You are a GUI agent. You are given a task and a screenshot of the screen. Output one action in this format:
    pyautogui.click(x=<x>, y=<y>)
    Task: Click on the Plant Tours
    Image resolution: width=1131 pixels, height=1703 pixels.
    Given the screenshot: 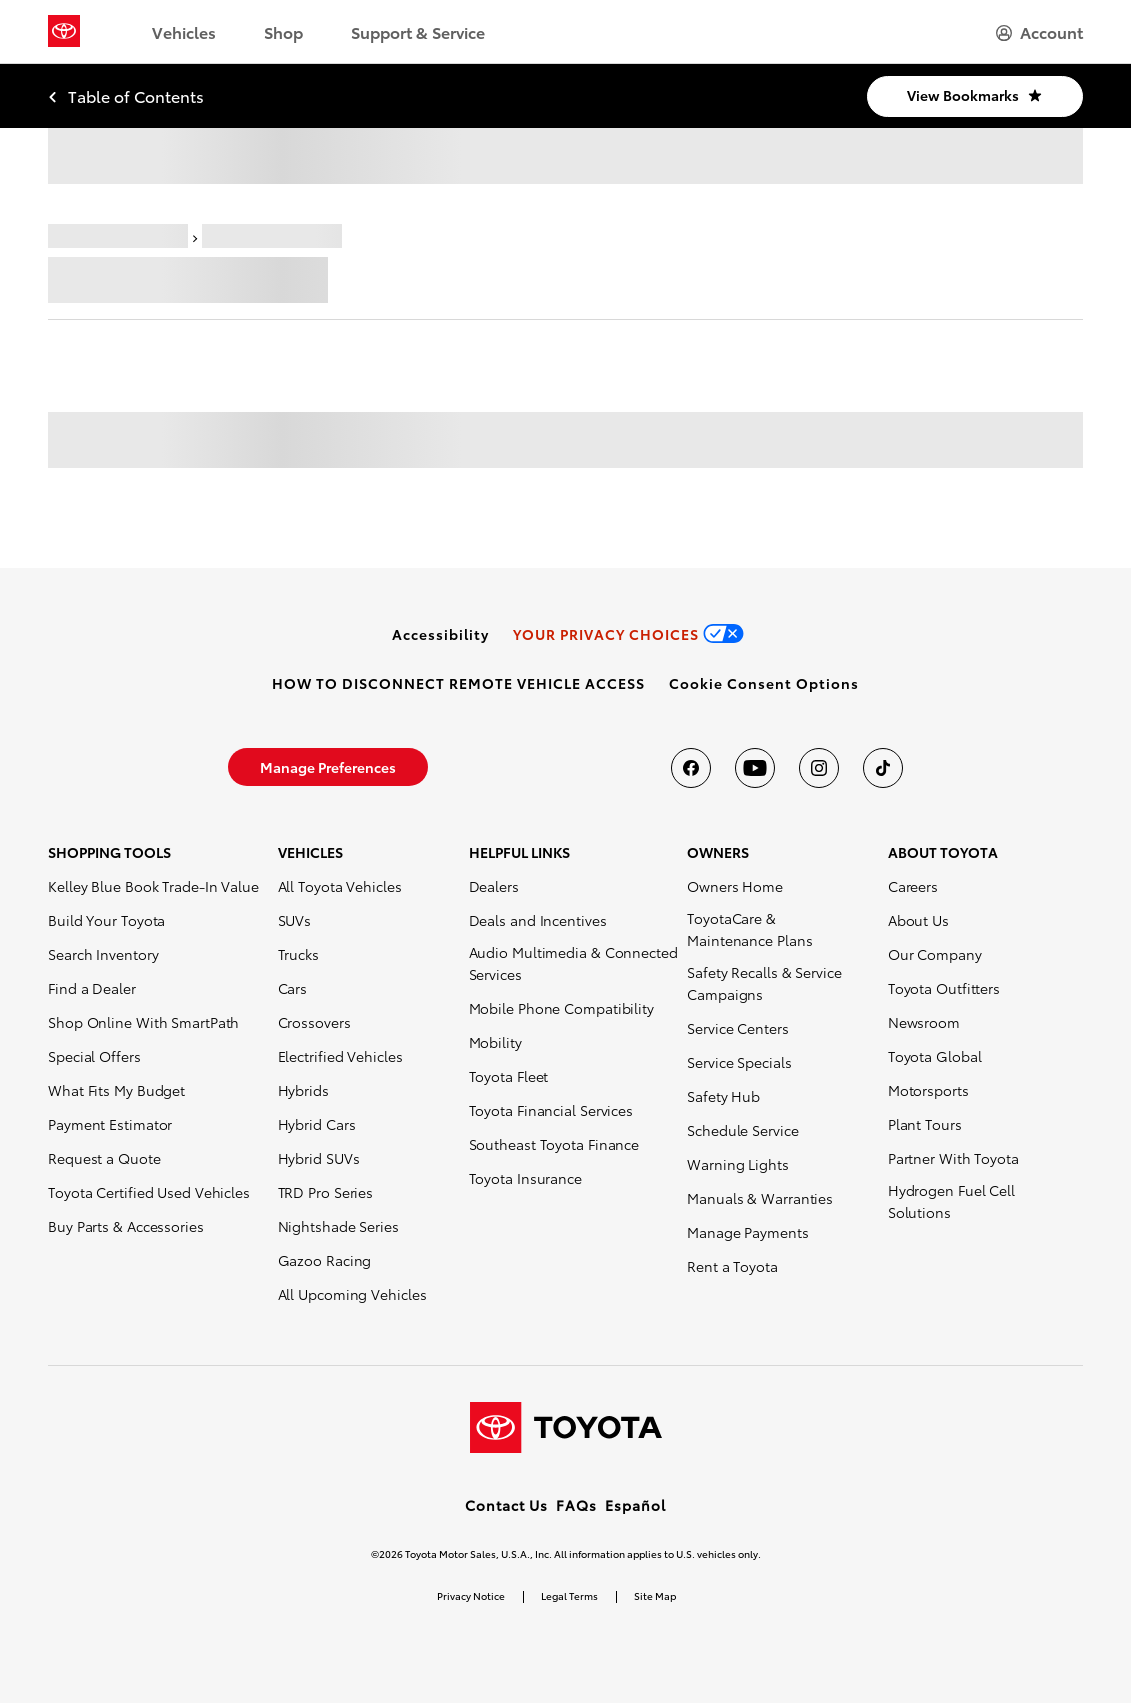 What is the action you would take?
    pyautogui.click(x=925, y=1124)
    